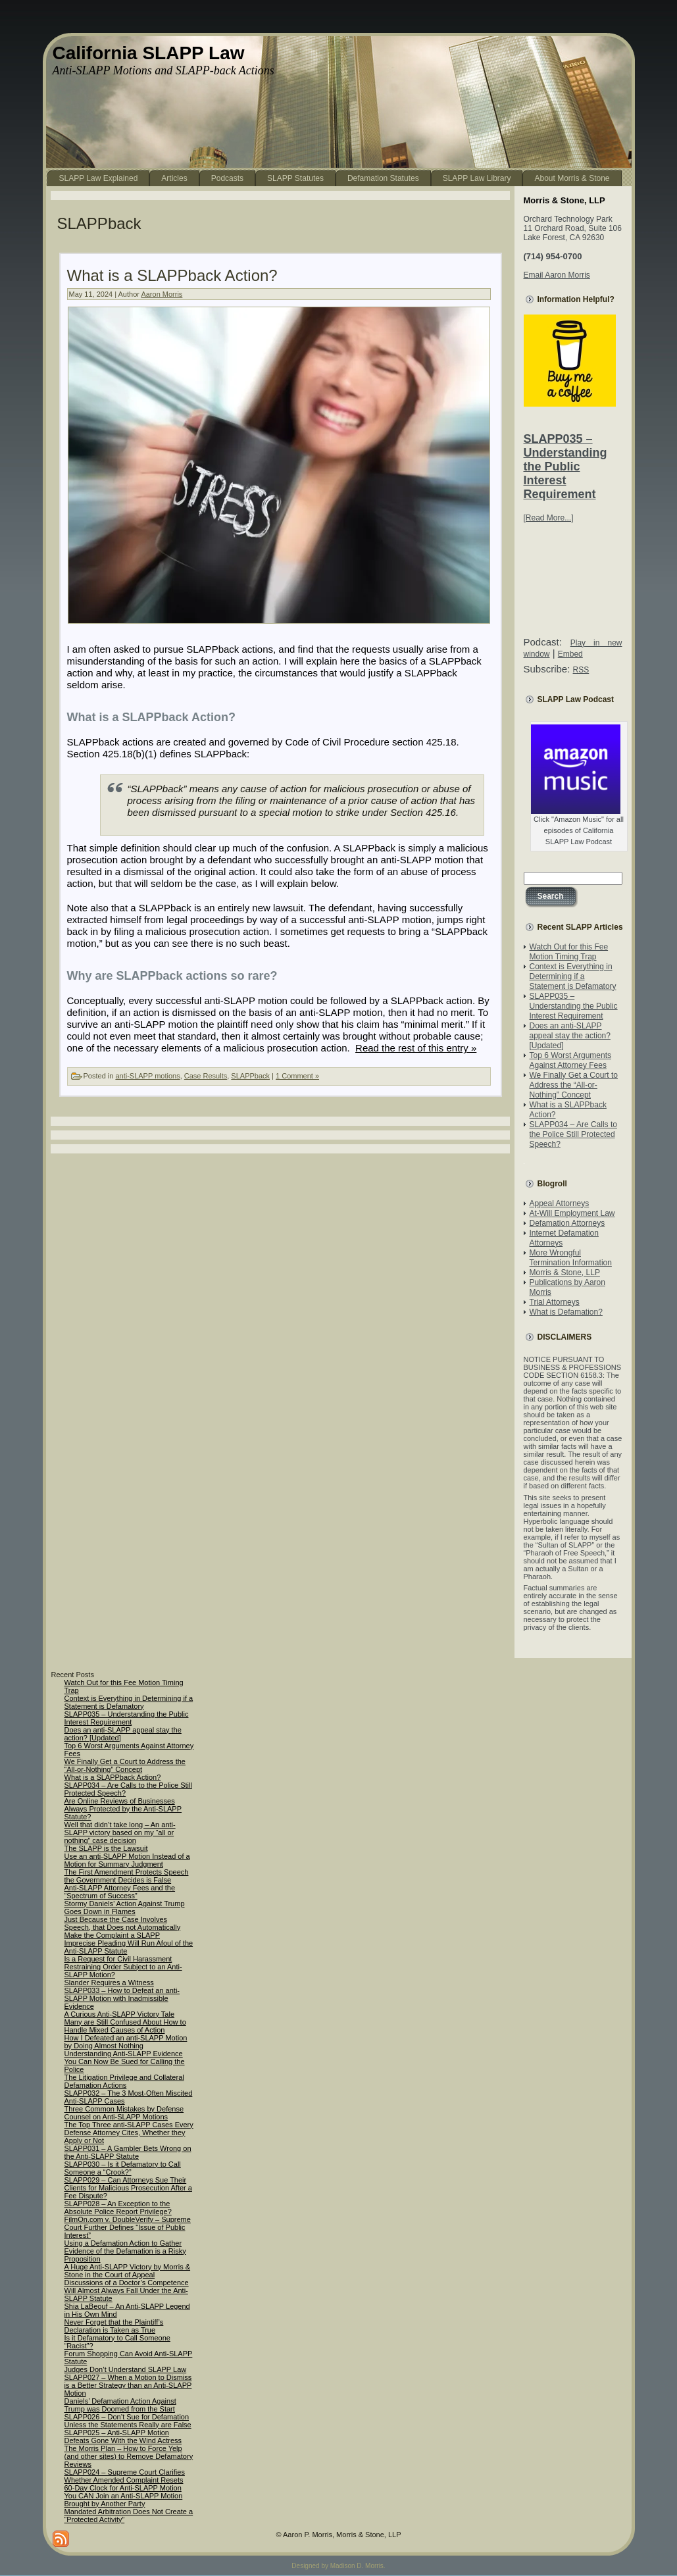 Image resolution: width=677 pixels, height=2576 pixels. Describe the element at coordinates (114, 2326) in the screenshot. I see `Never Forget that the Plaintiff’s Declaration is Taken as True` at that location.